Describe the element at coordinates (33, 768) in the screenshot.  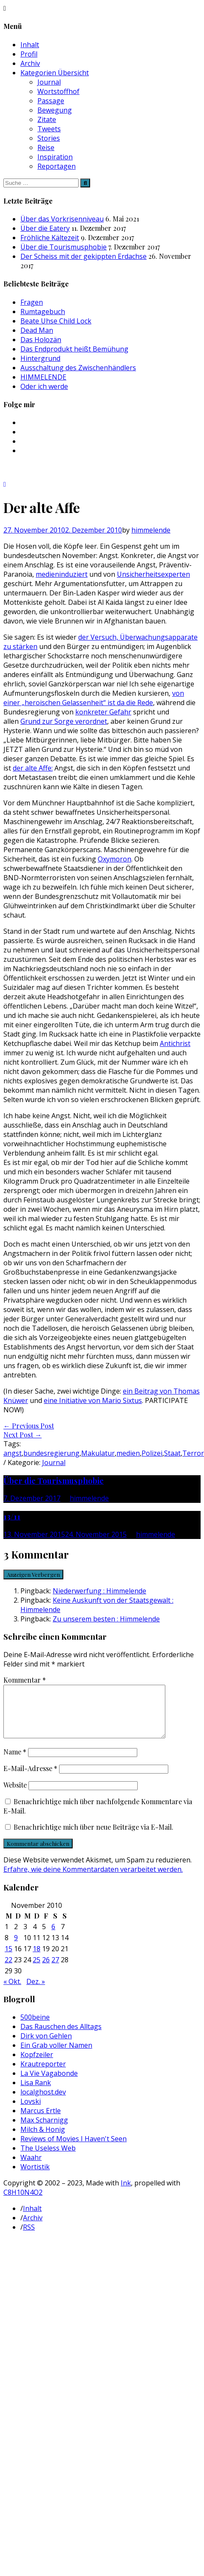
I see `der alte Affe:` at that location.